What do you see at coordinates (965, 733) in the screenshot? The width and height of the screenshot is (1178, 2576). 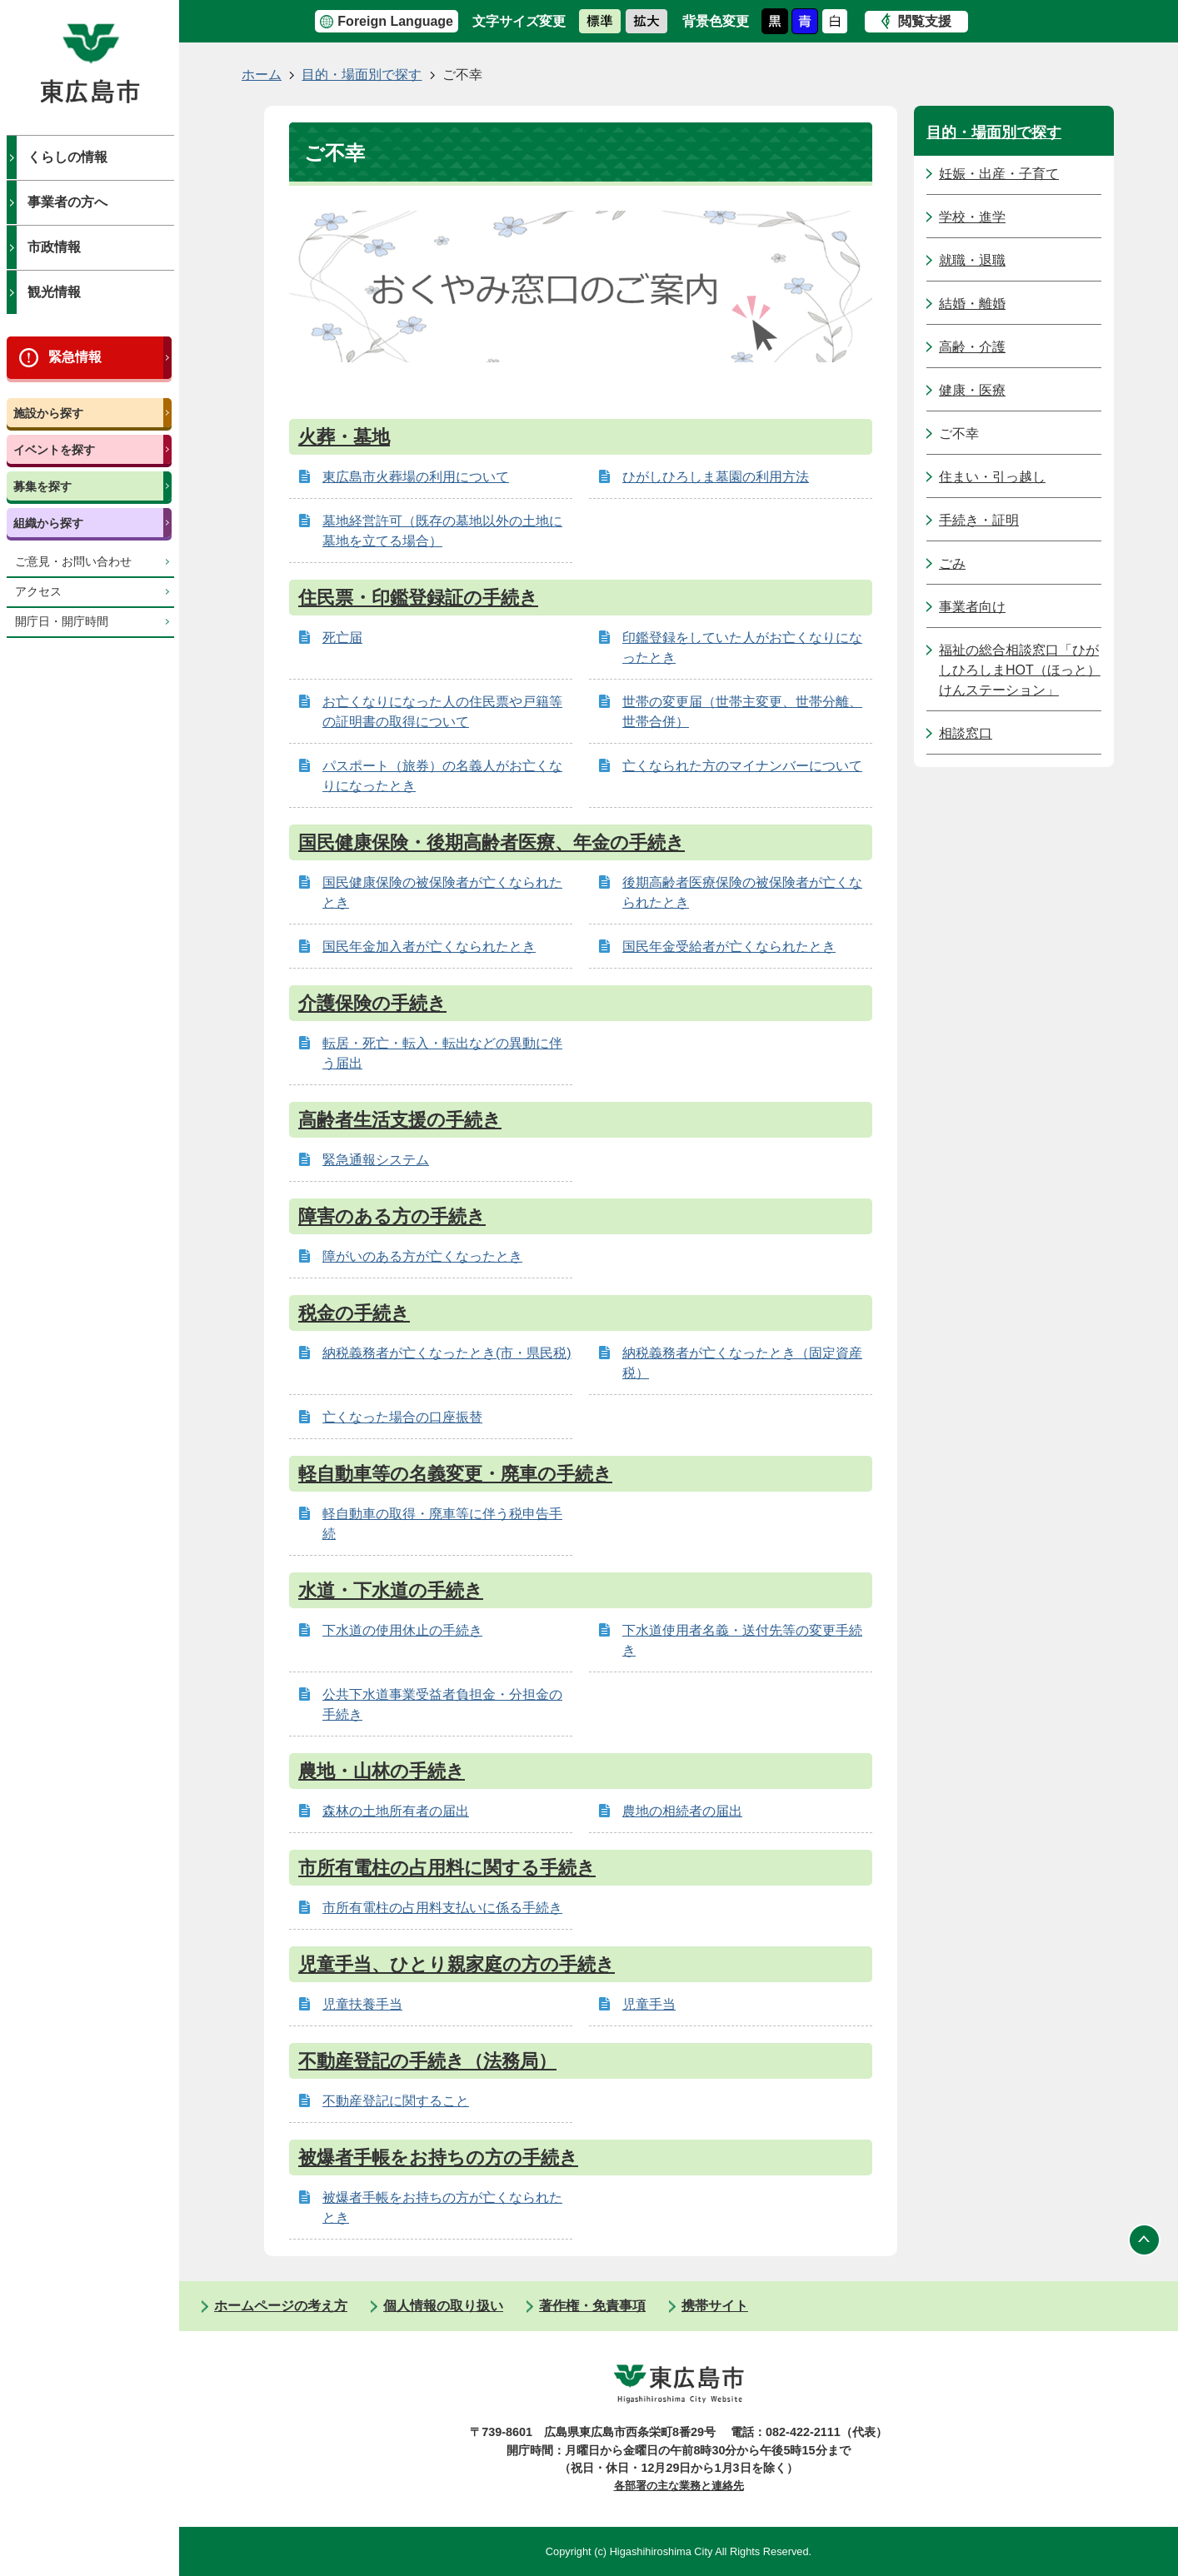 I see `相談窓口` at bounding box center [965, 733].